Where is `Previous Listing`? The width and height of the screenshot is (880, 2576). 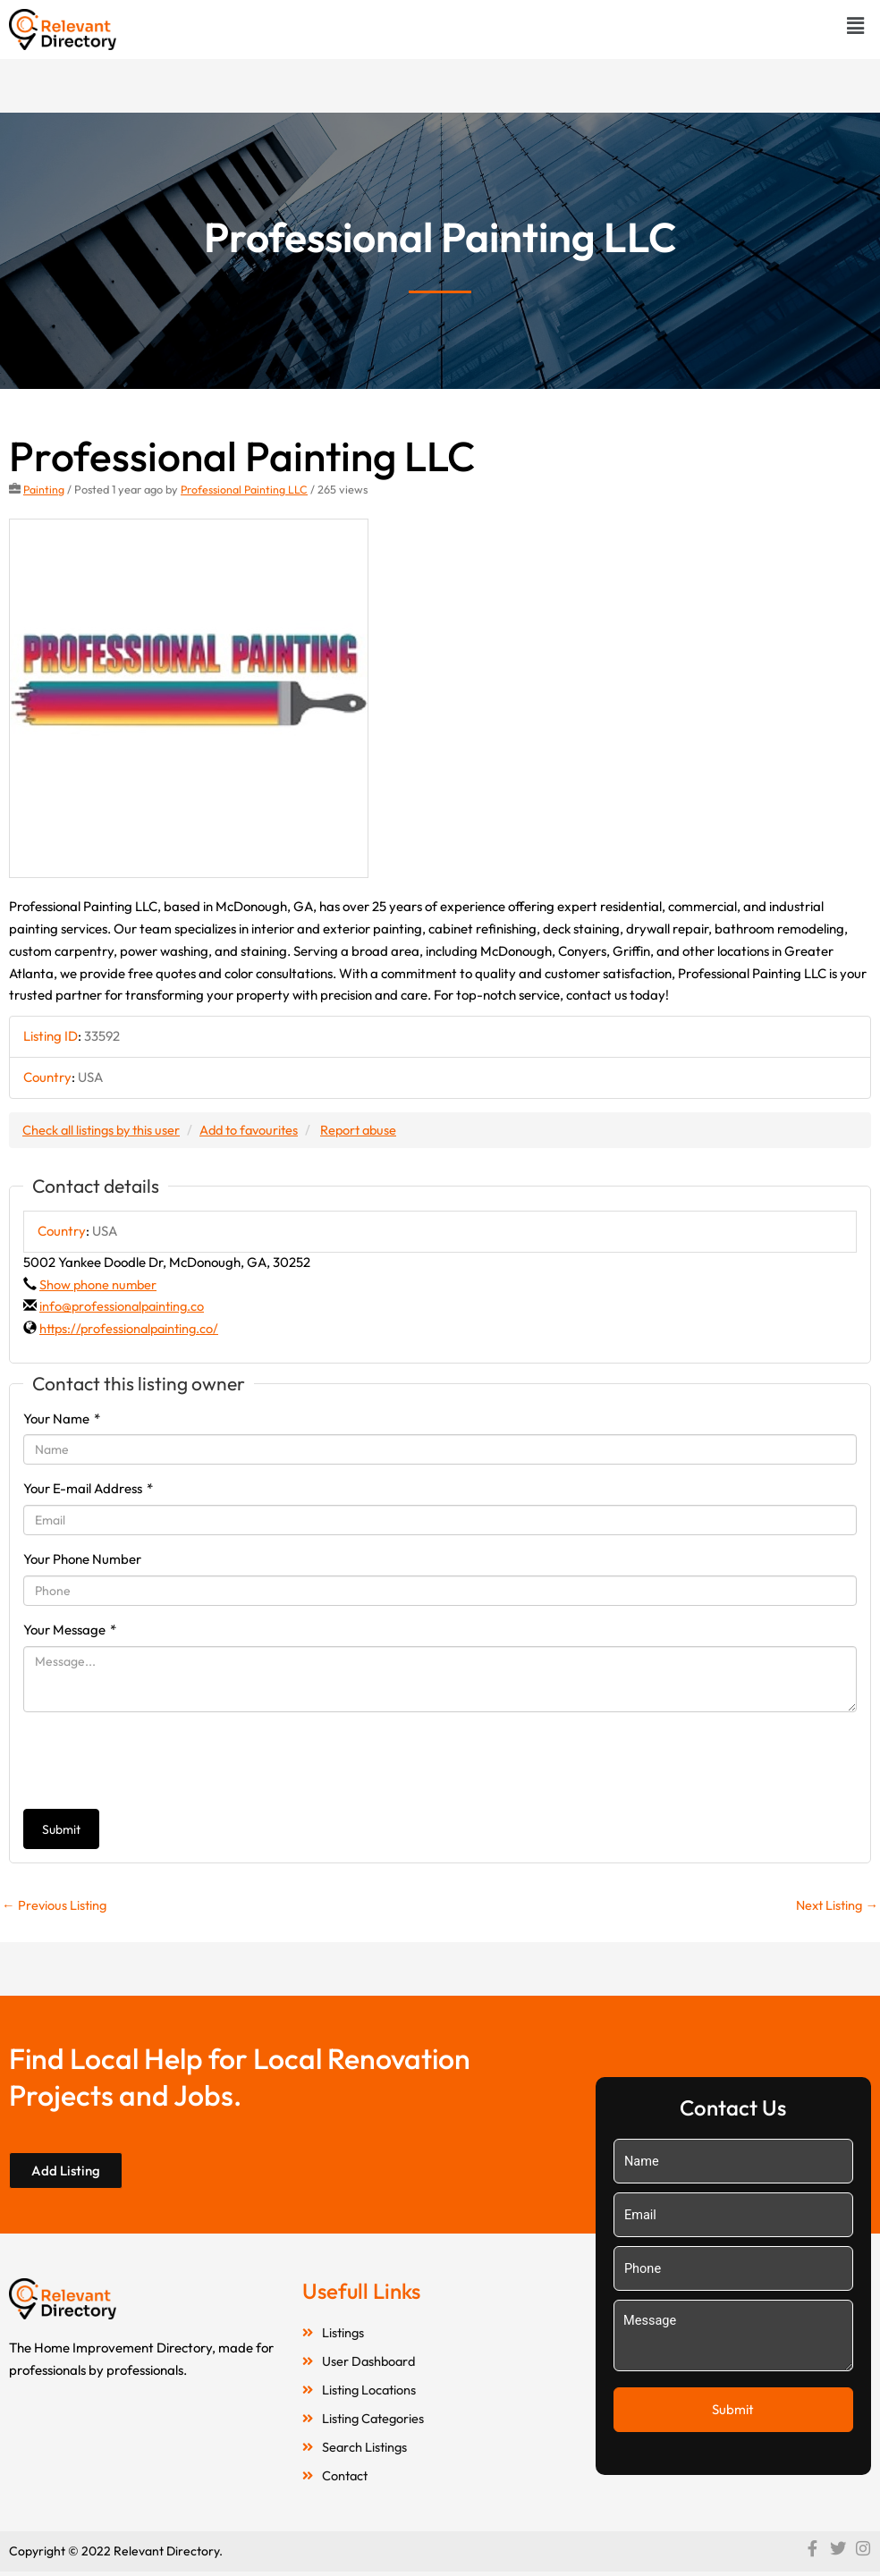 Previous Listing is located at coordinates (55, 1904).